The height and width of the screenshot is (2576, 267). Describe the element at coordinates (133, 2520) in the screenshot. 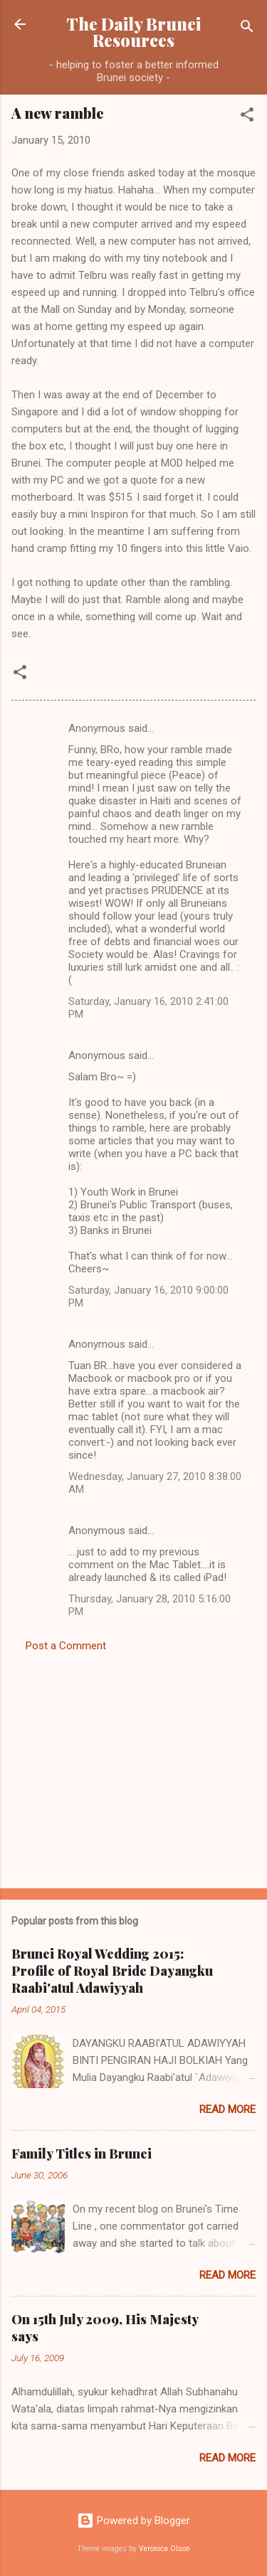

I see `Powered by Blogger` at that location.